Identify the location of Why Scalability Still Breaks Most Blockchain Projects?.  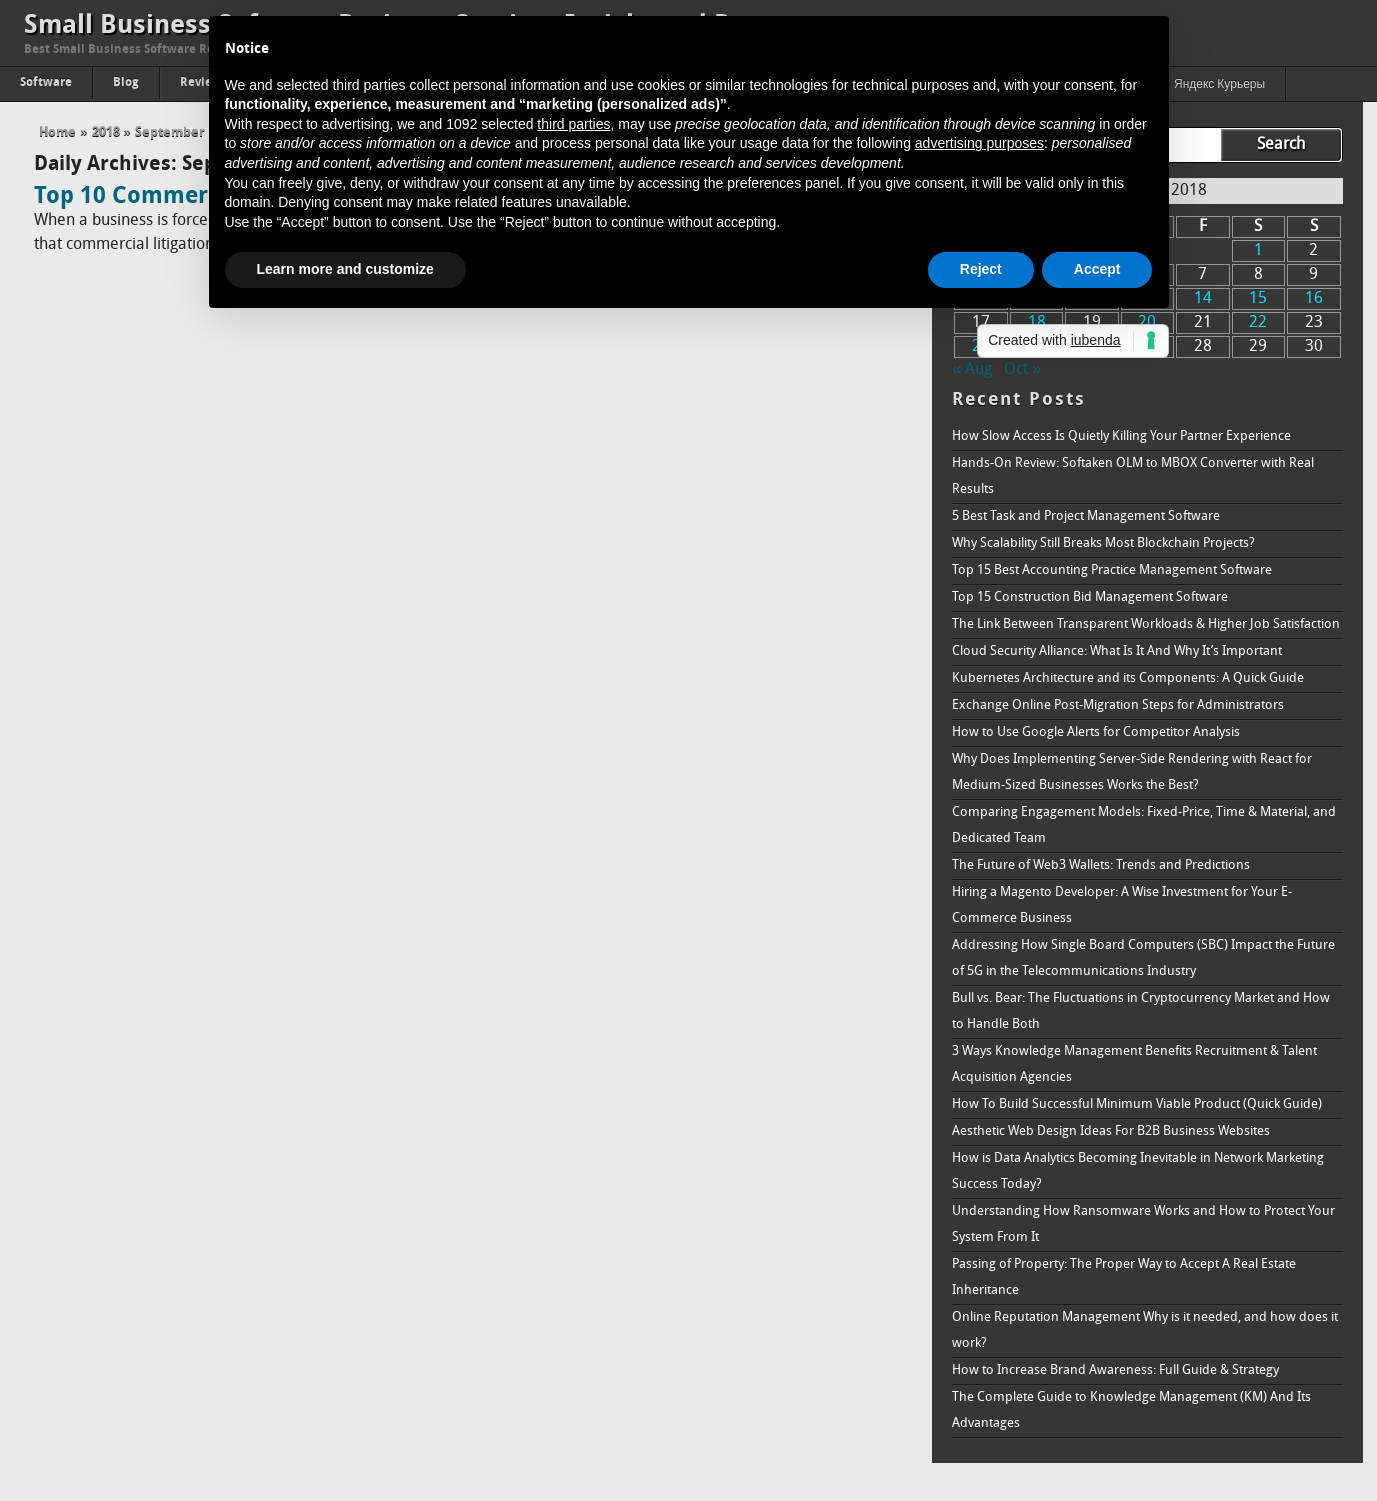
(1103, 543).